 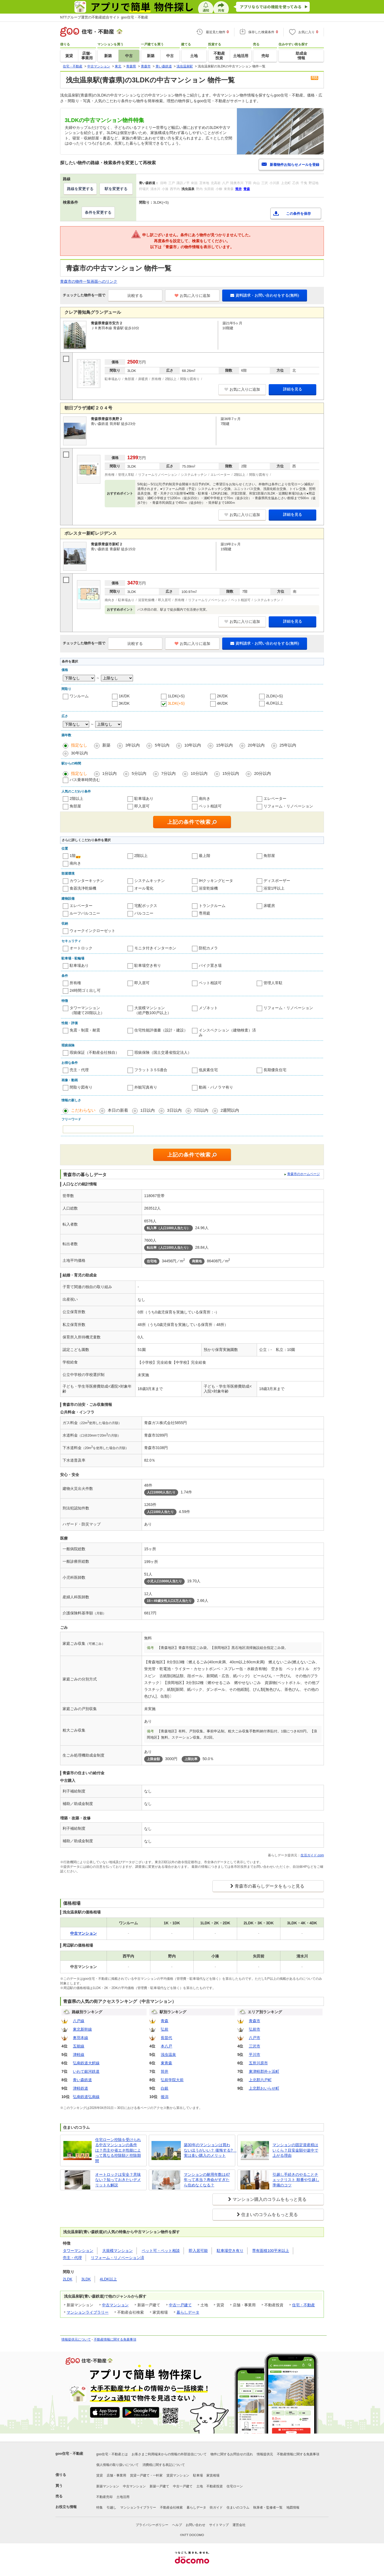 What do you see at coordinates (159, 2486) in the screenshot?
I see `新築一戸建て` at bounding box center [159, 2486].